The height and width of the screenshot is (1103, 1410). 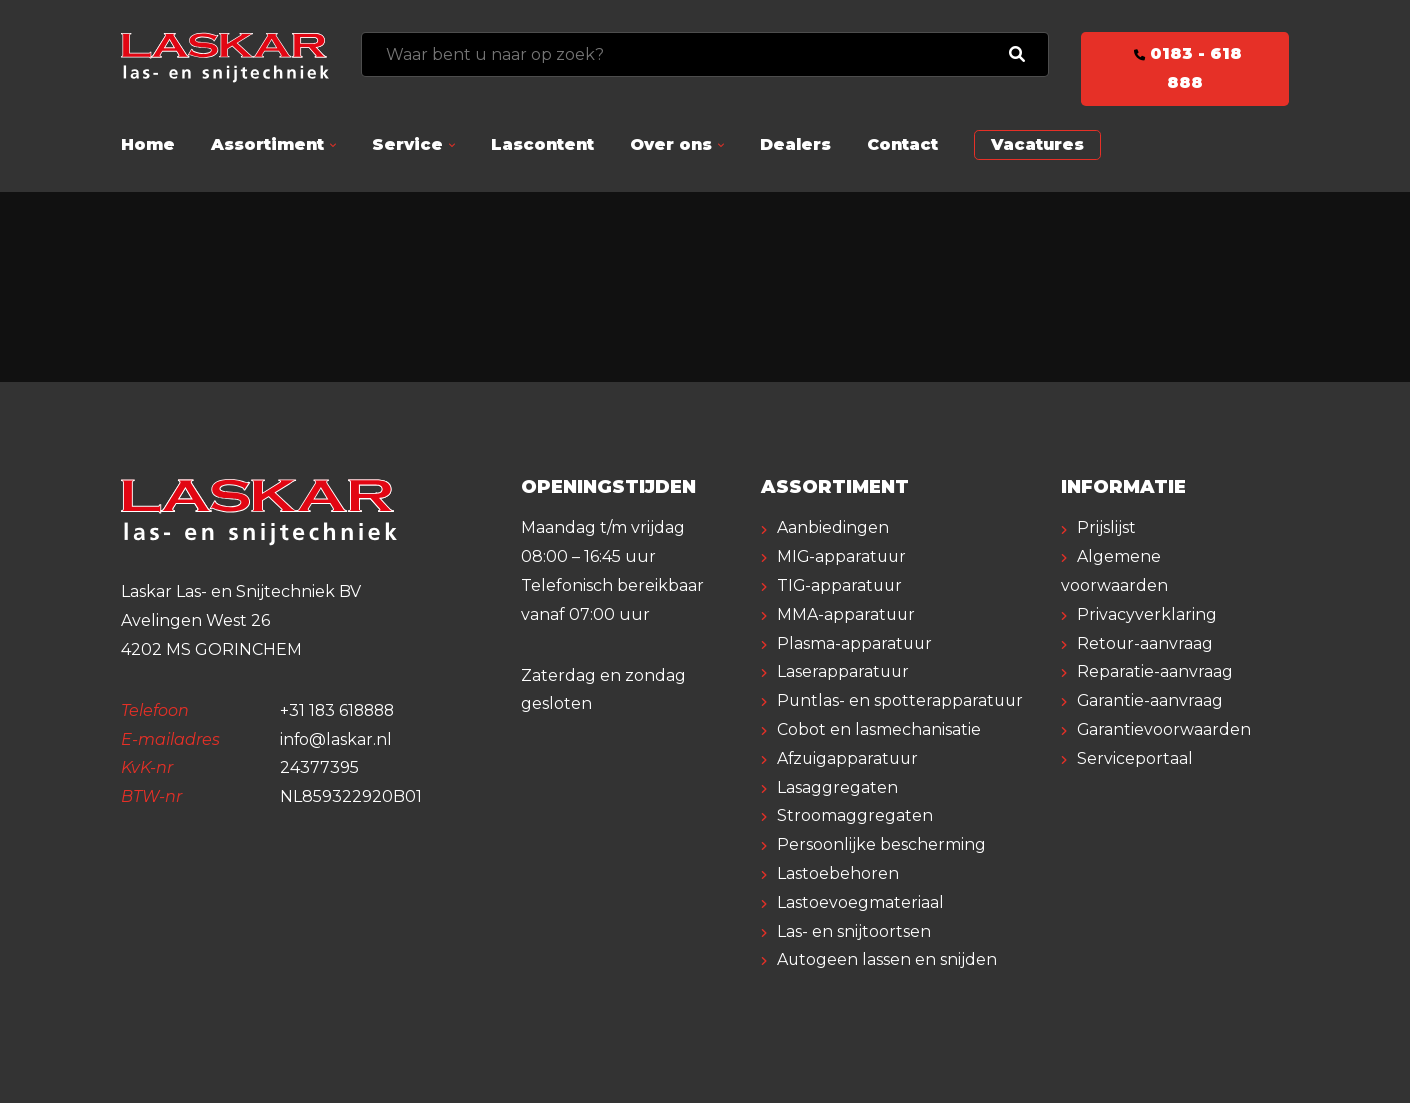 What do you see at coordinates (339, 710) in the screenshot?
I see `+31 183 618888` at bounding box center [339, 710].